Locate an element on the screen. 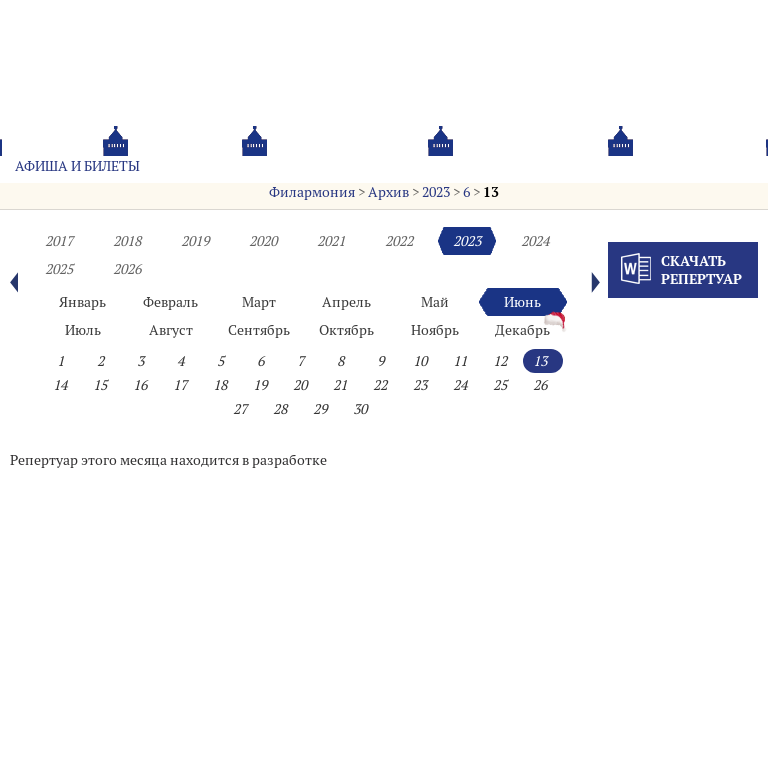 Image resolution: width=768 pixels, height=761 pixels. 16 is located at coordinates (140, 385).